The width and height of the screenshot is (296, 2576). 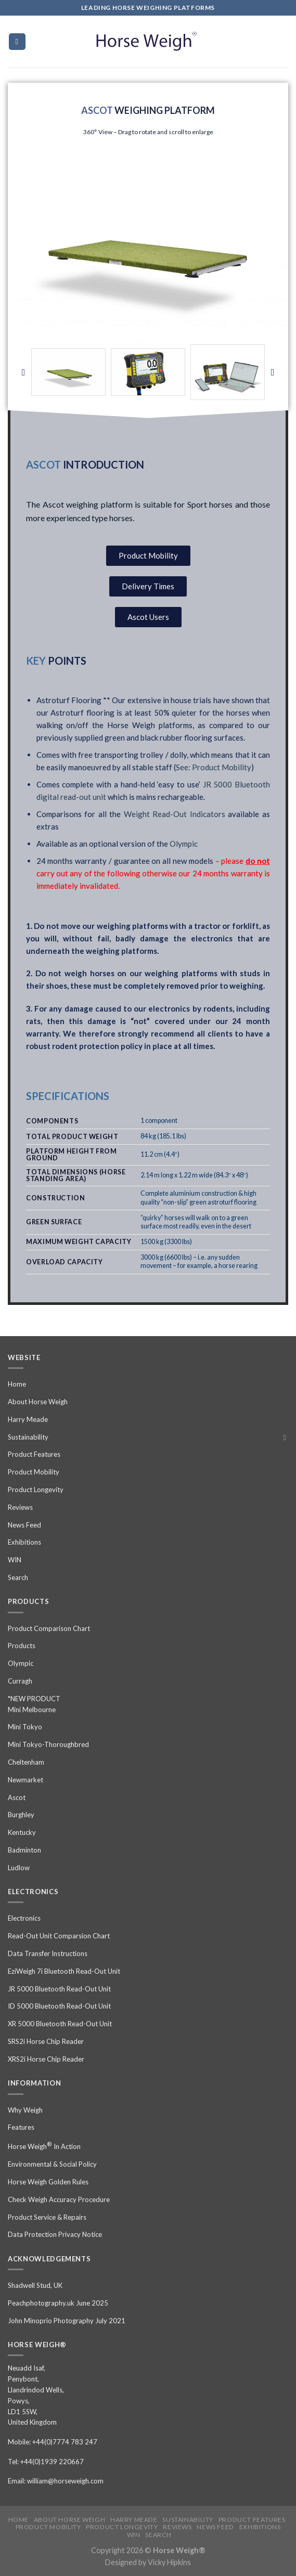 I want to click on Why Weigh, so click(x=25, y=2110).